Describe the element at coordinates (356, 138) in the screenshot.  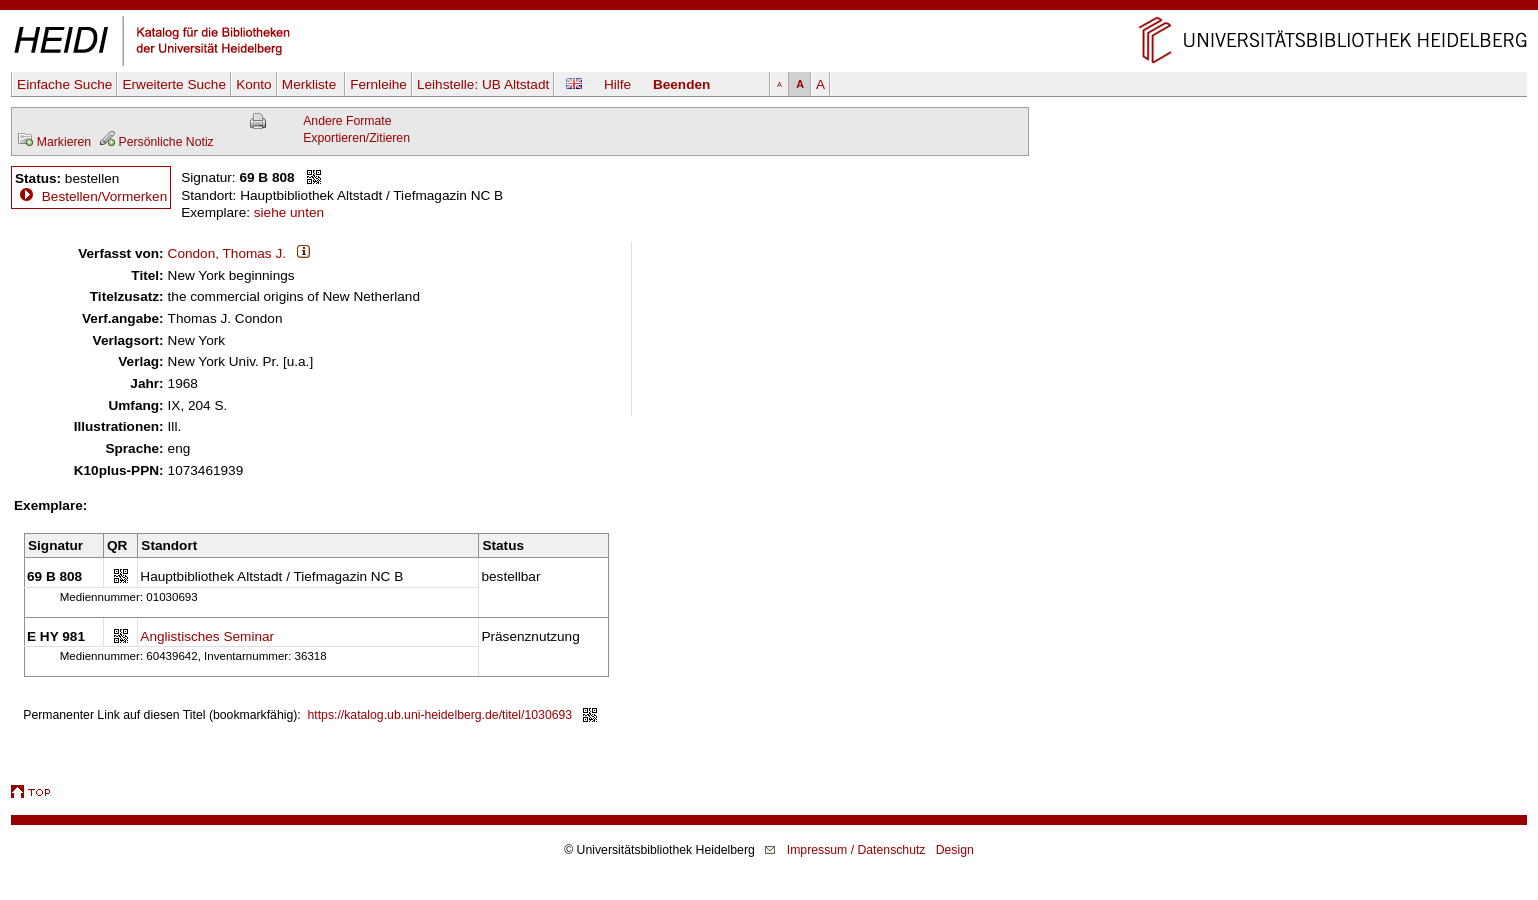
I see `Exportieren/Zitieren` at that location.